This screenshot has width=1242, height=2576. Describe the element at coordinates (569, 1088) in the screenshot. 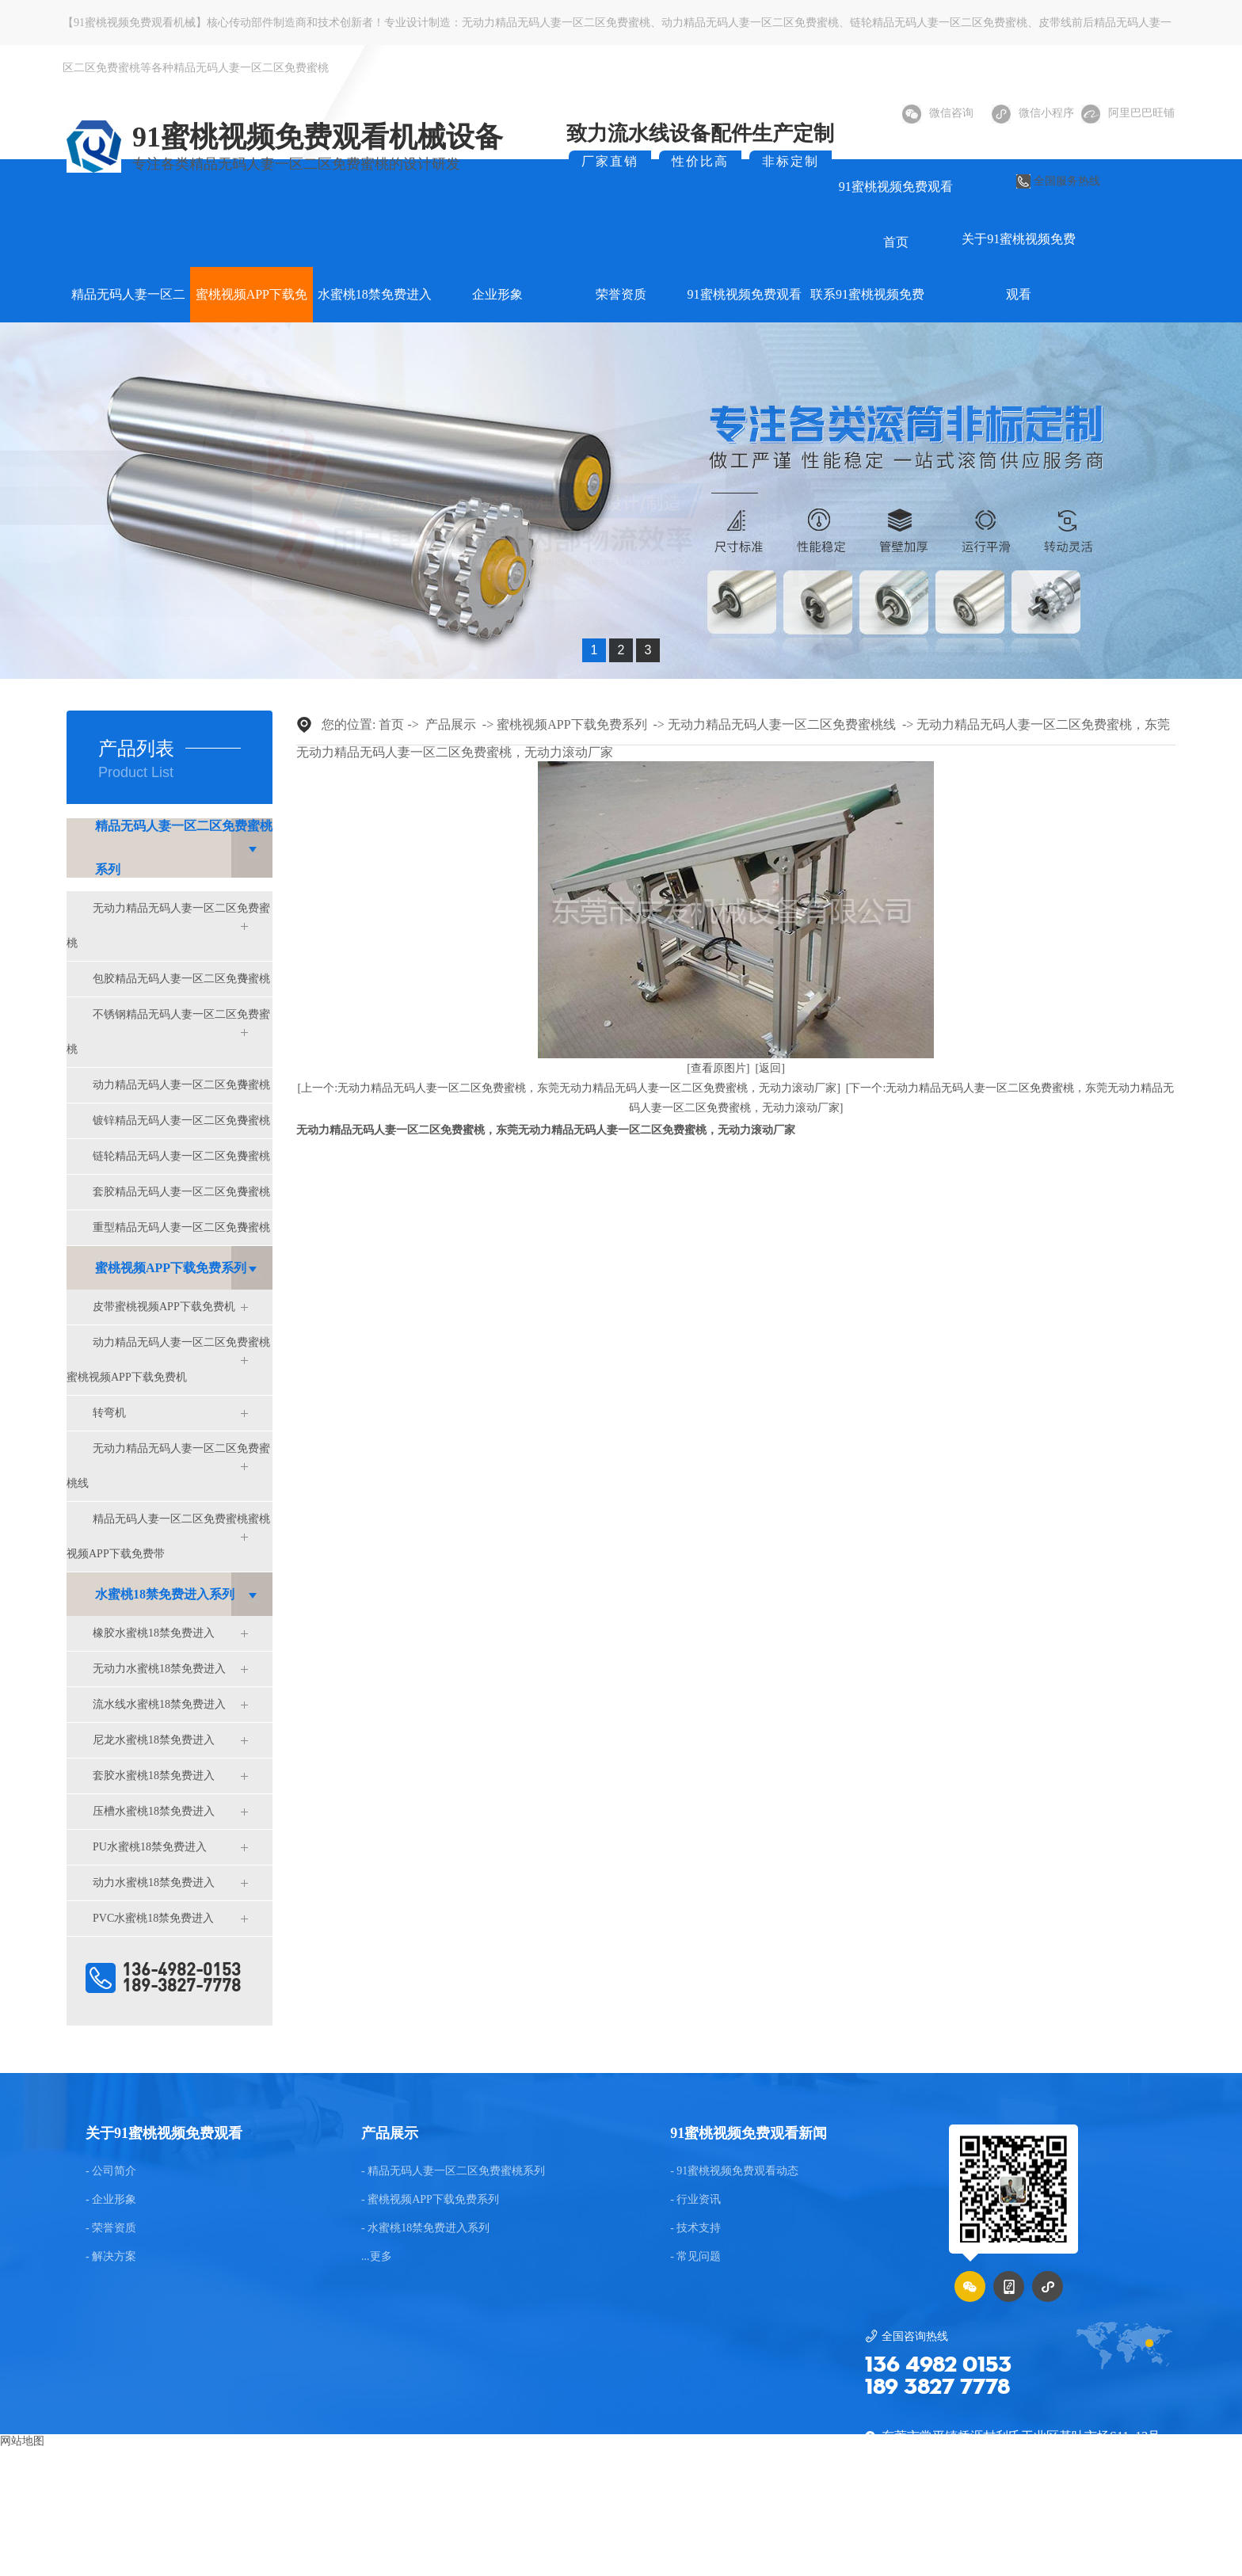

I see `[上一个:无动力精品无码人妻一区二区免费蜜桃，东莞无动力精品无码人妻一区二区免费蜜桃，无动力滚动厂家]` at that location.